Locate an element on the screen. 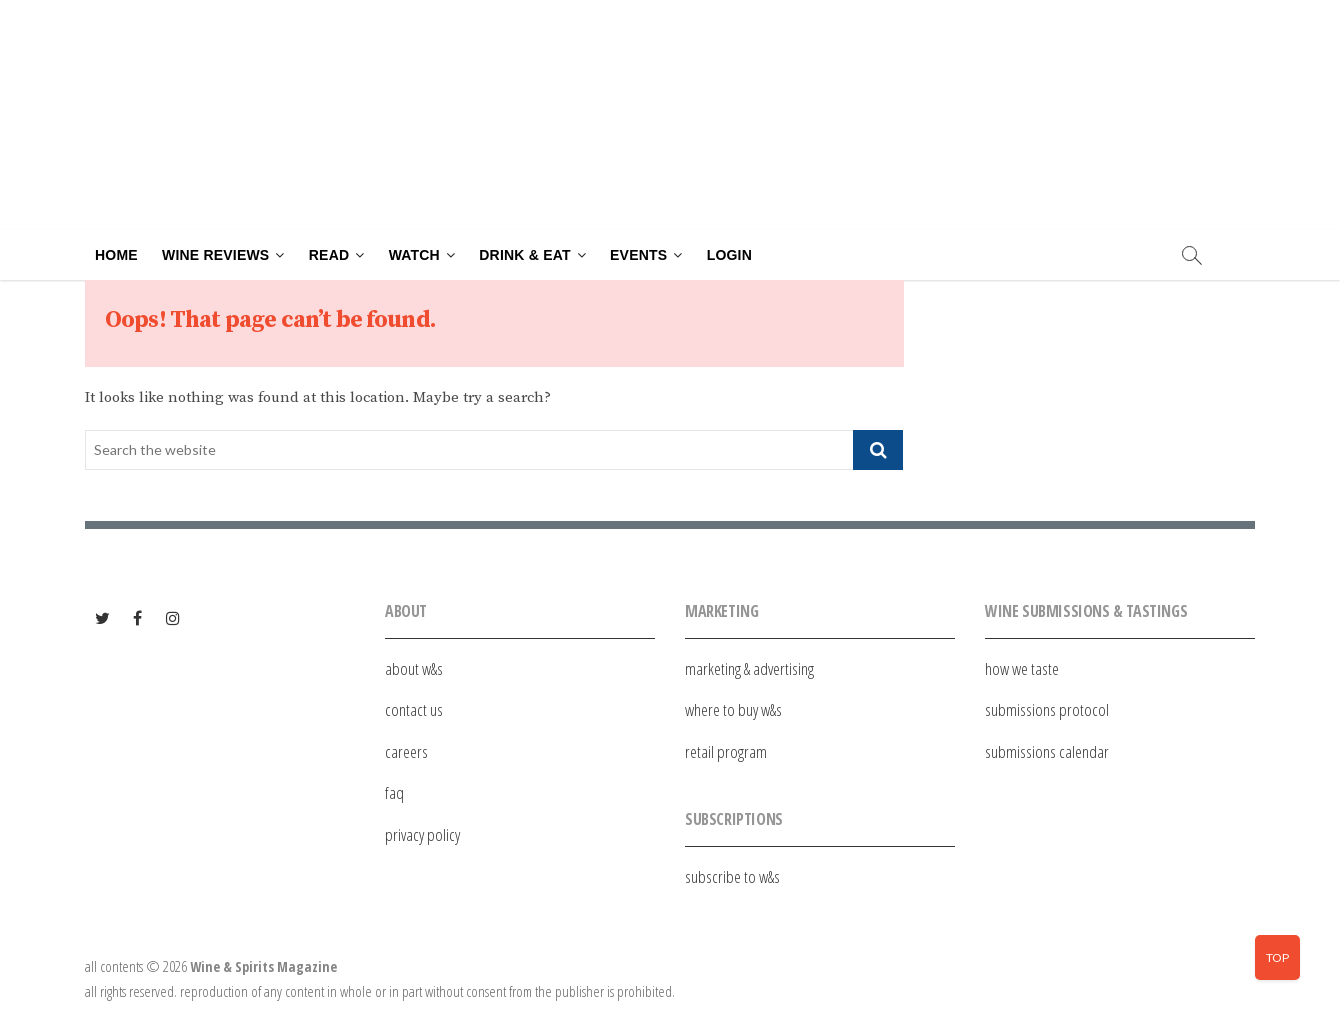 This screenshot has width=1340, height=1020. where to buy w&s is located at coordinates (733, 709).